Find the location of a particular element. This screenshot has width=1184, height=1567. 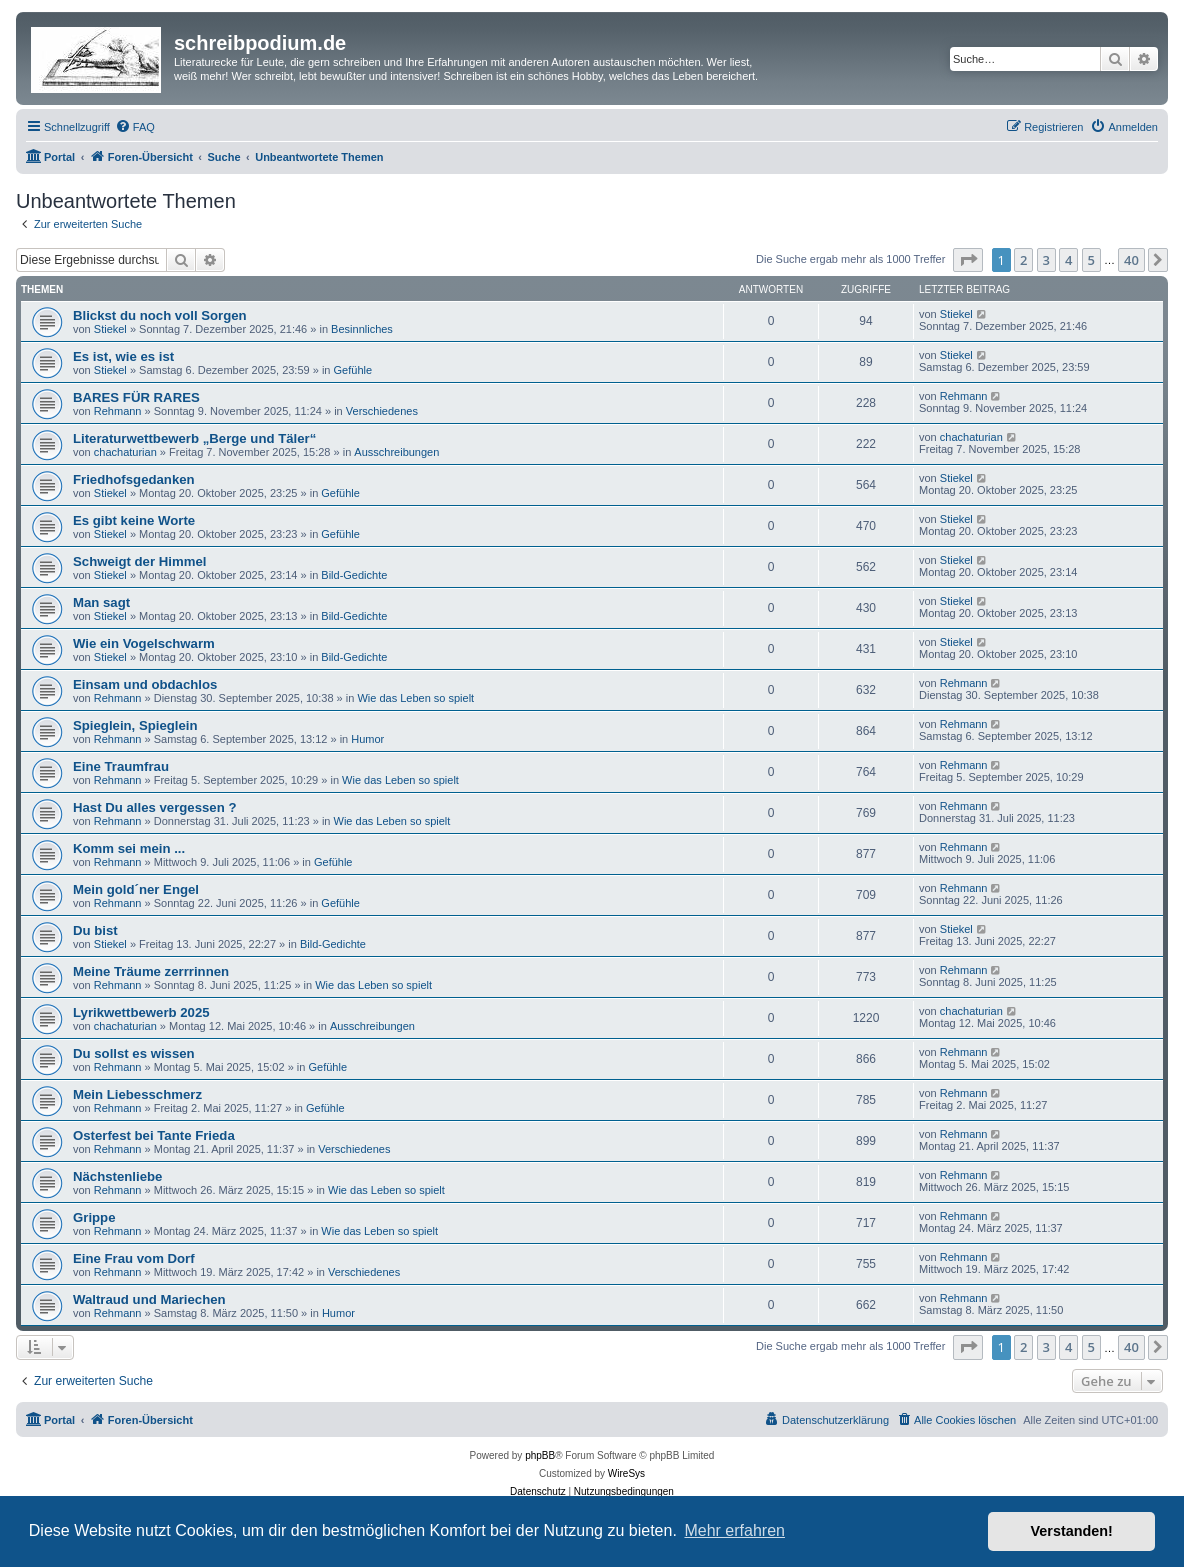

Verstanden! [button] is located at coordinates (1072, 1531).